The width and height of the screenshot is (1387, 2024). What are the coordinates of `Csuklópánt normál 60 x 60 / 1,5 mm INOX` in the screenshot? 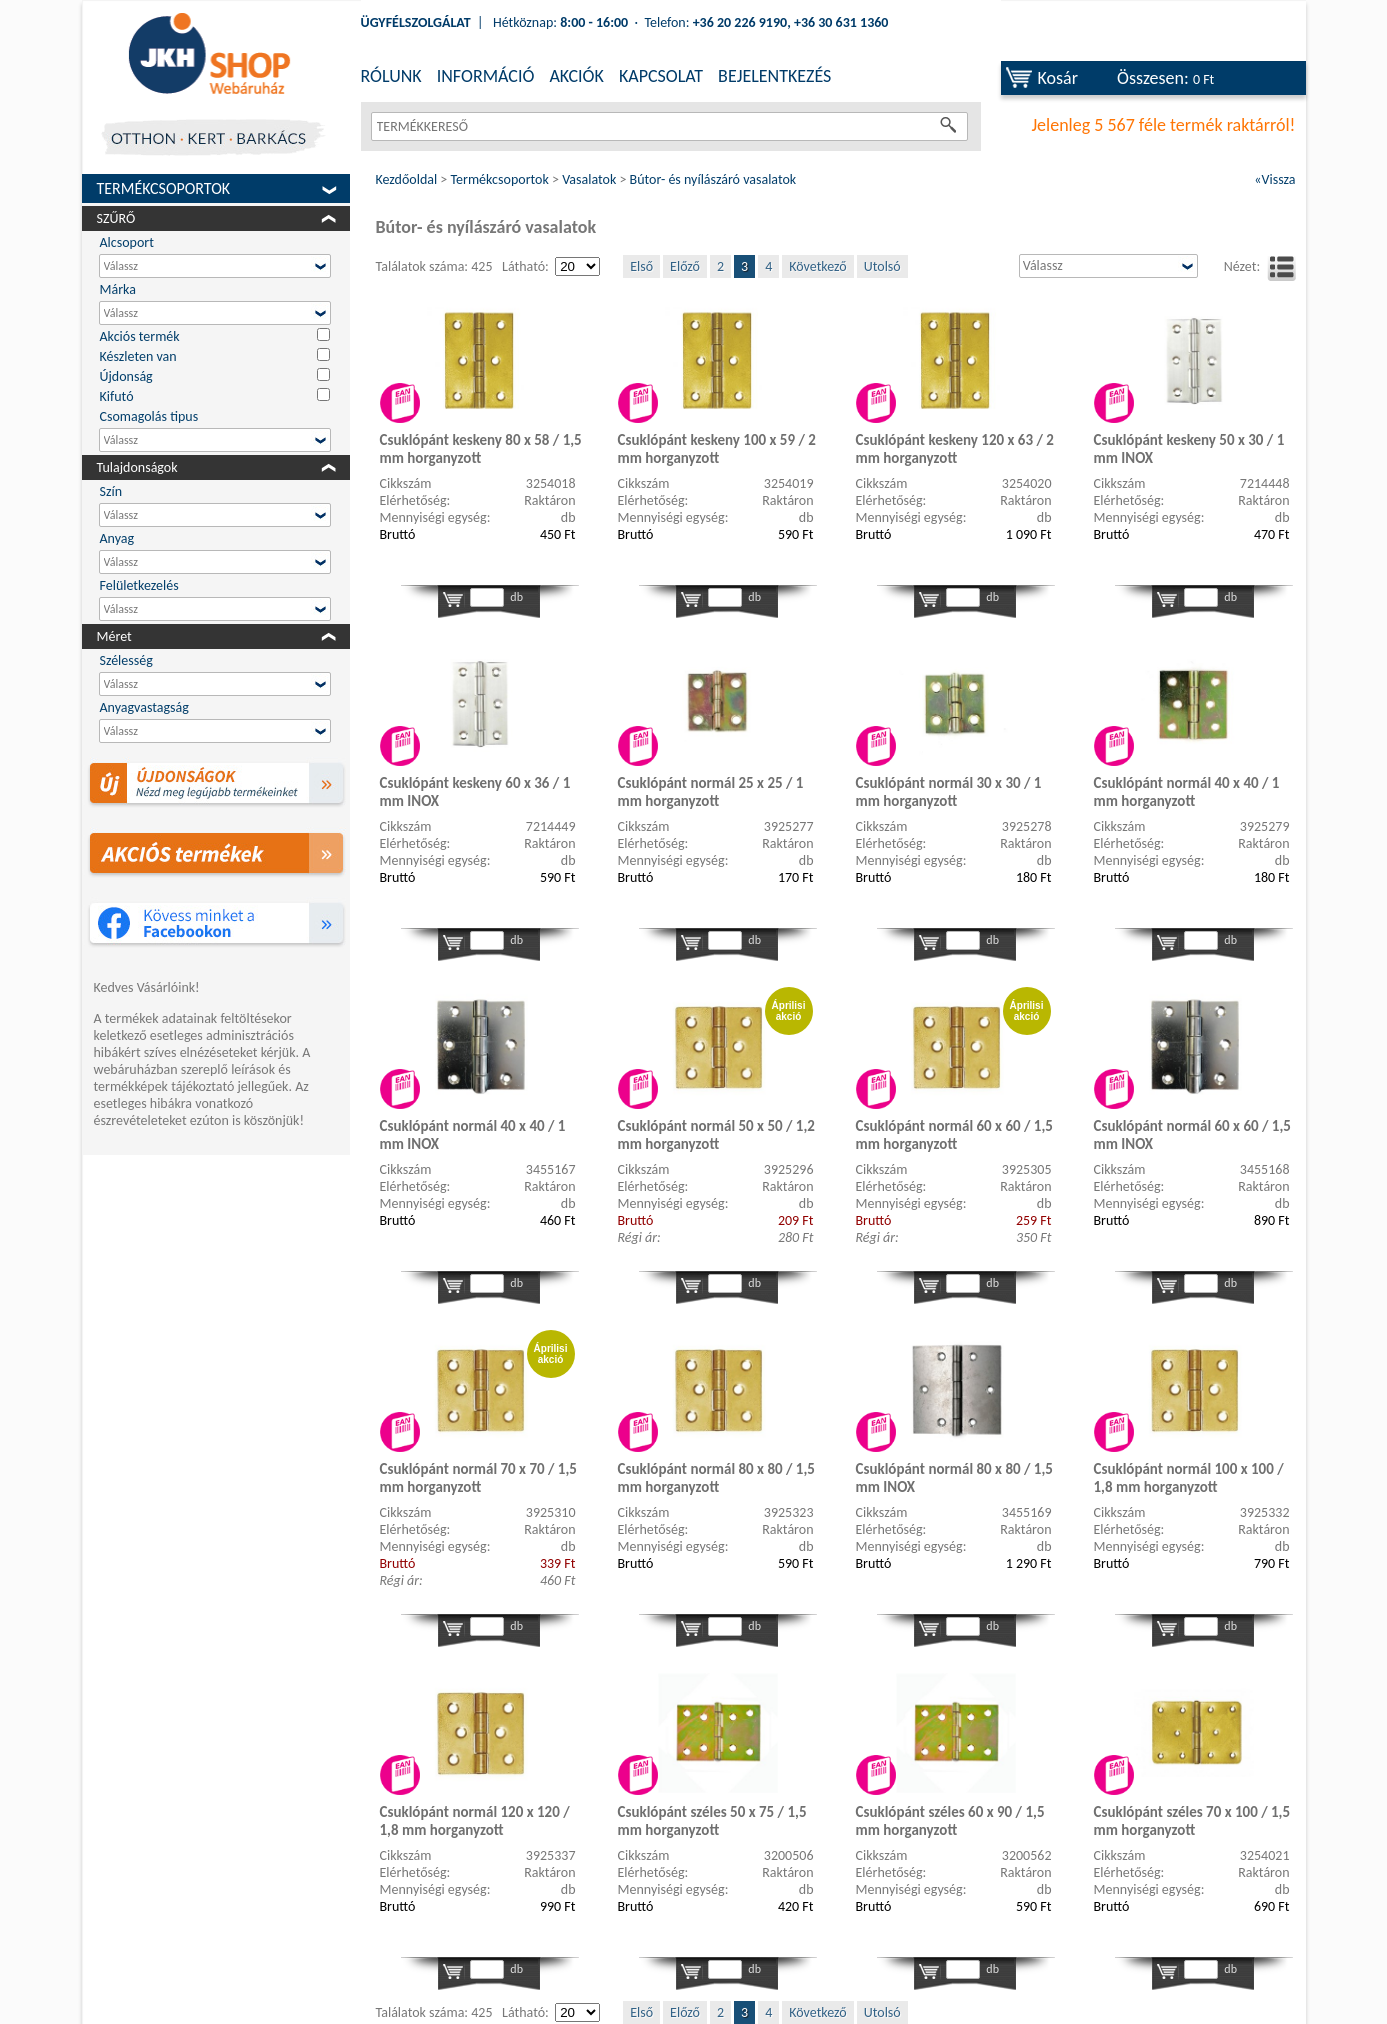 It's located at (1192, 1135).